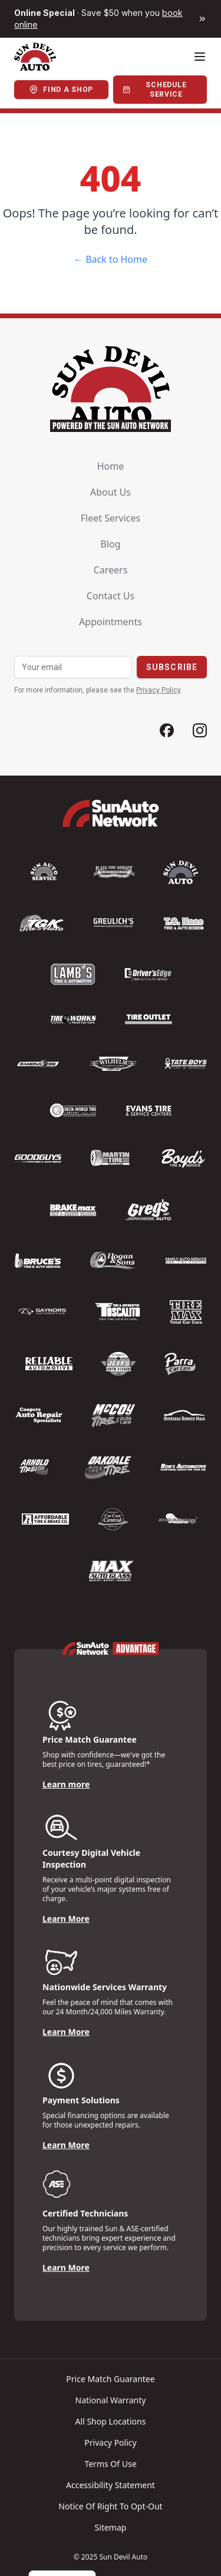 This screenshot has height=2576, width=221. What do you see at coordinates (110, 2442) in the screenshot?
I see `Privacy policy` at bounding box center [110, 2442].